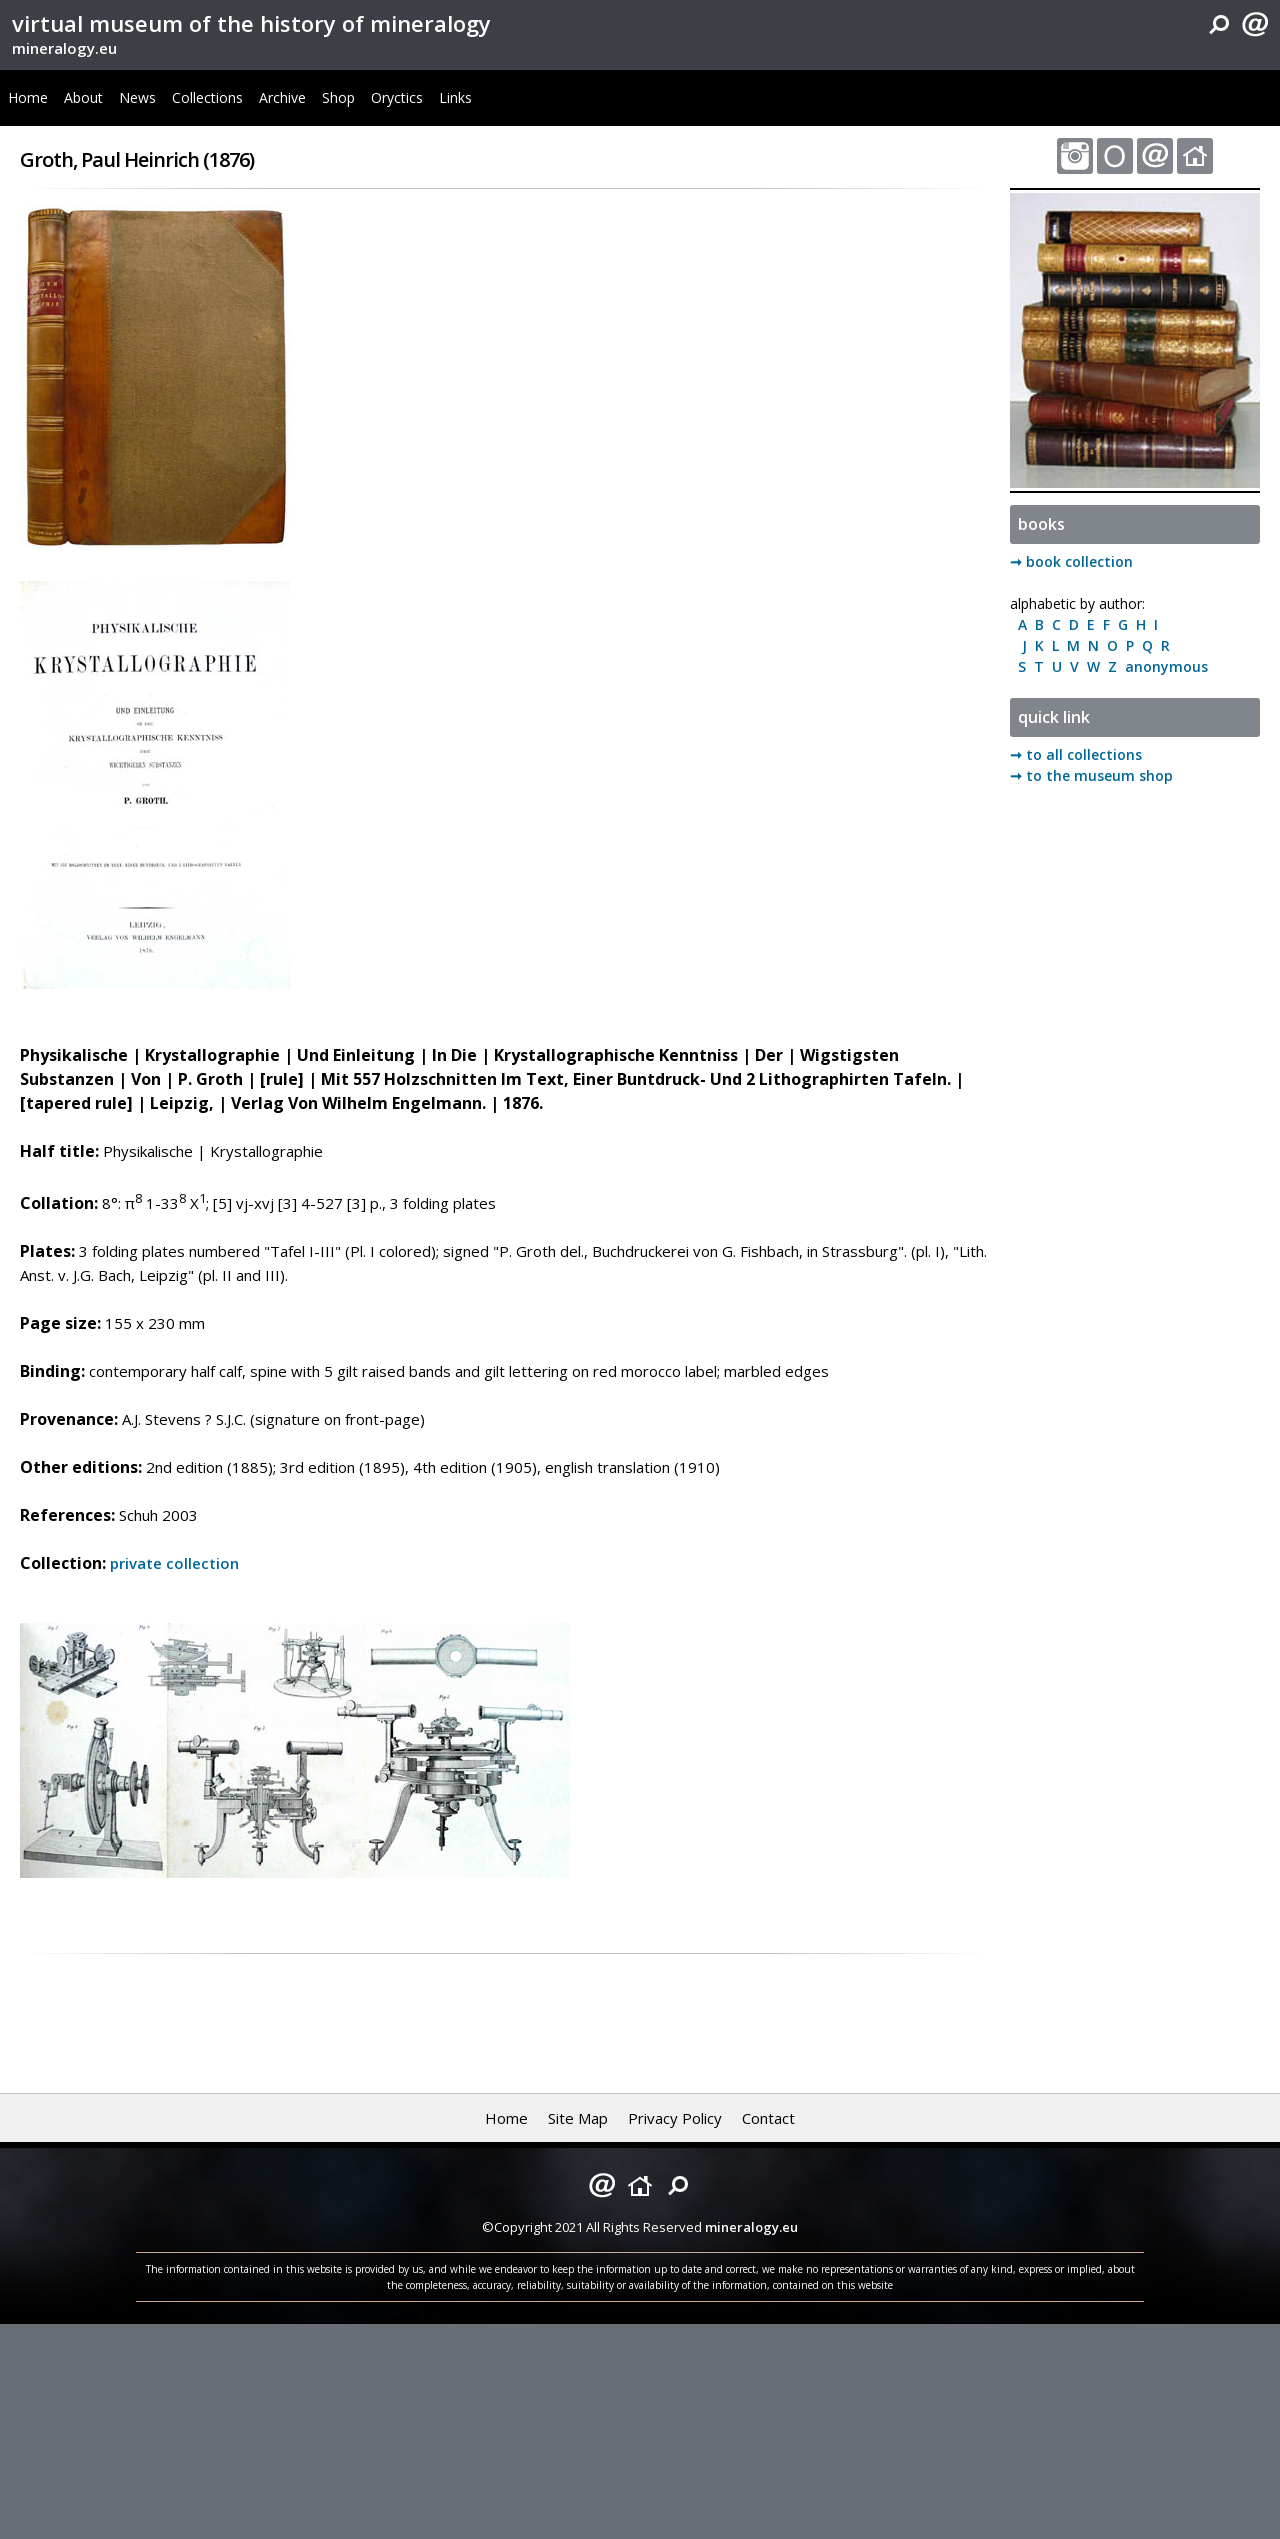  What do you see at coordinates (64, 48) in the screenshot?
I see `mineralogy.eu` at bounding box center [64, 48].